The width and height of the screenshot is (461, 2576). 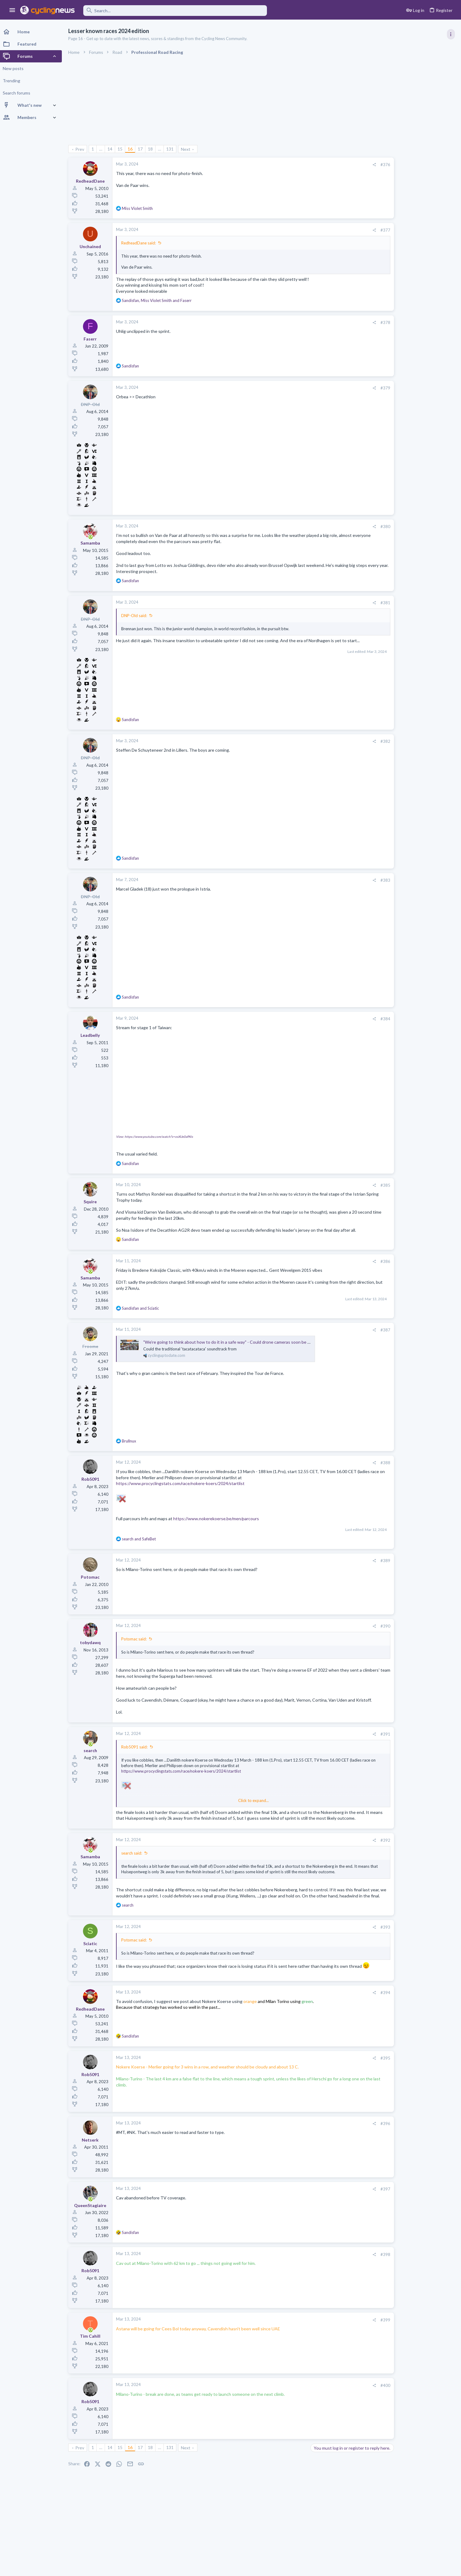 I want to click on , and, so click(x=159, y=300).